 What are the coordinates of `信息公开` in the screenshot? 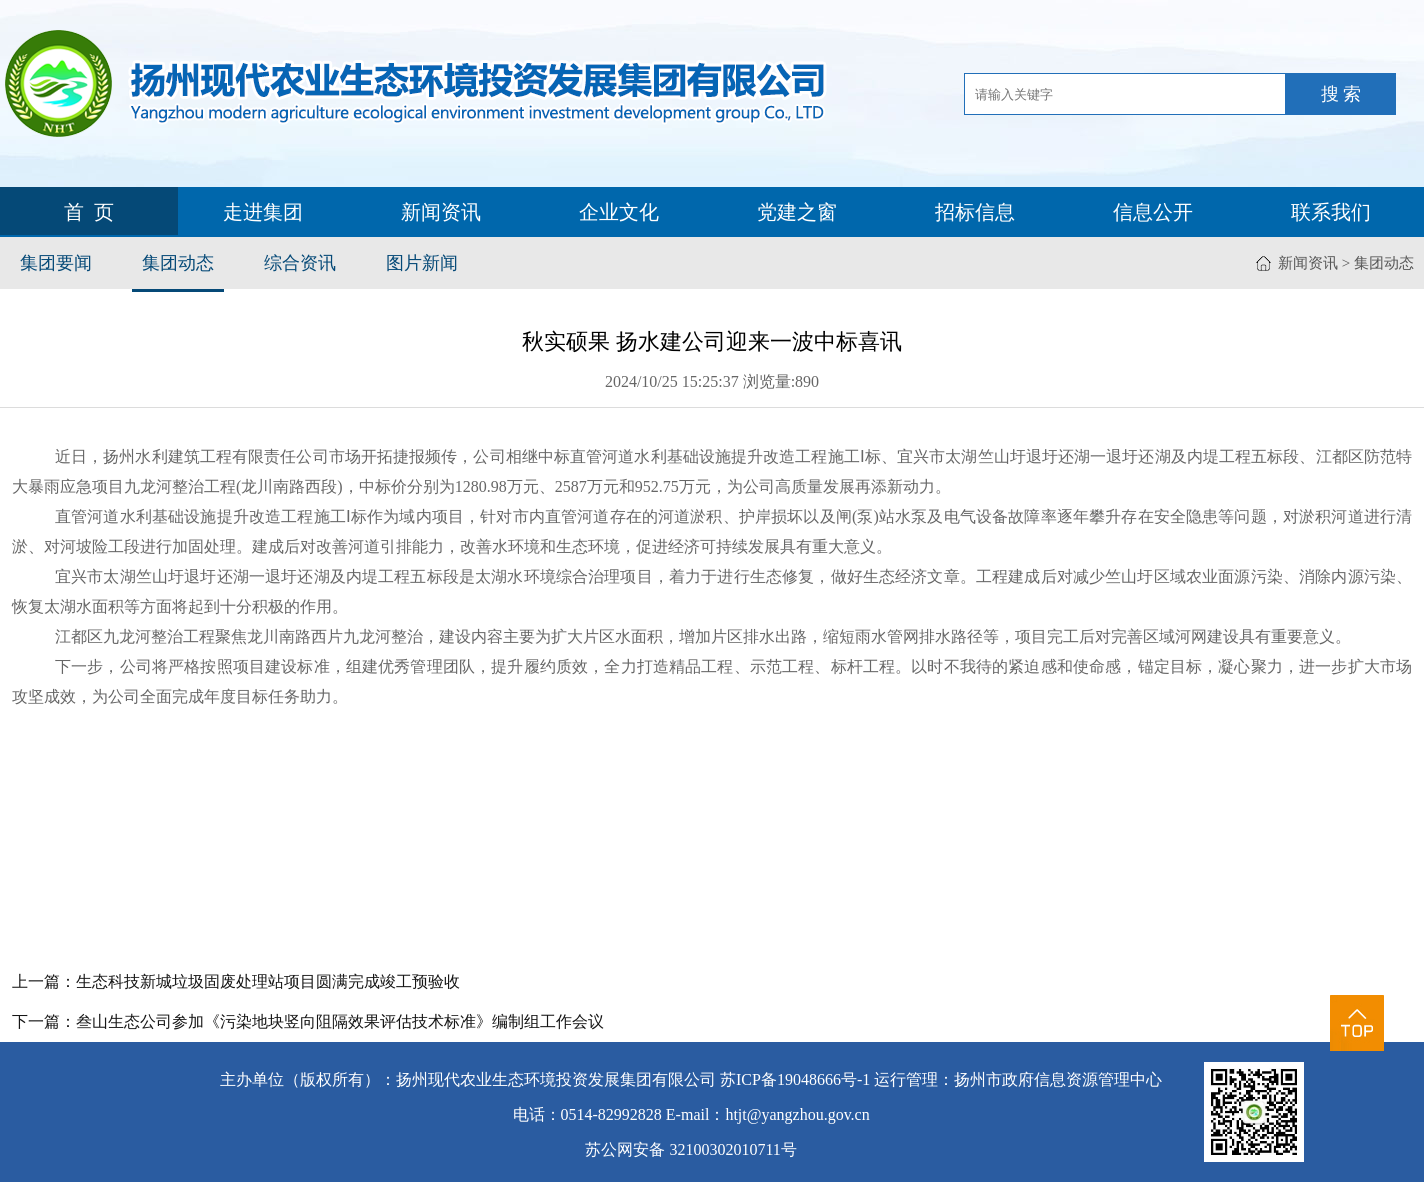 It's located at (1153, 212).